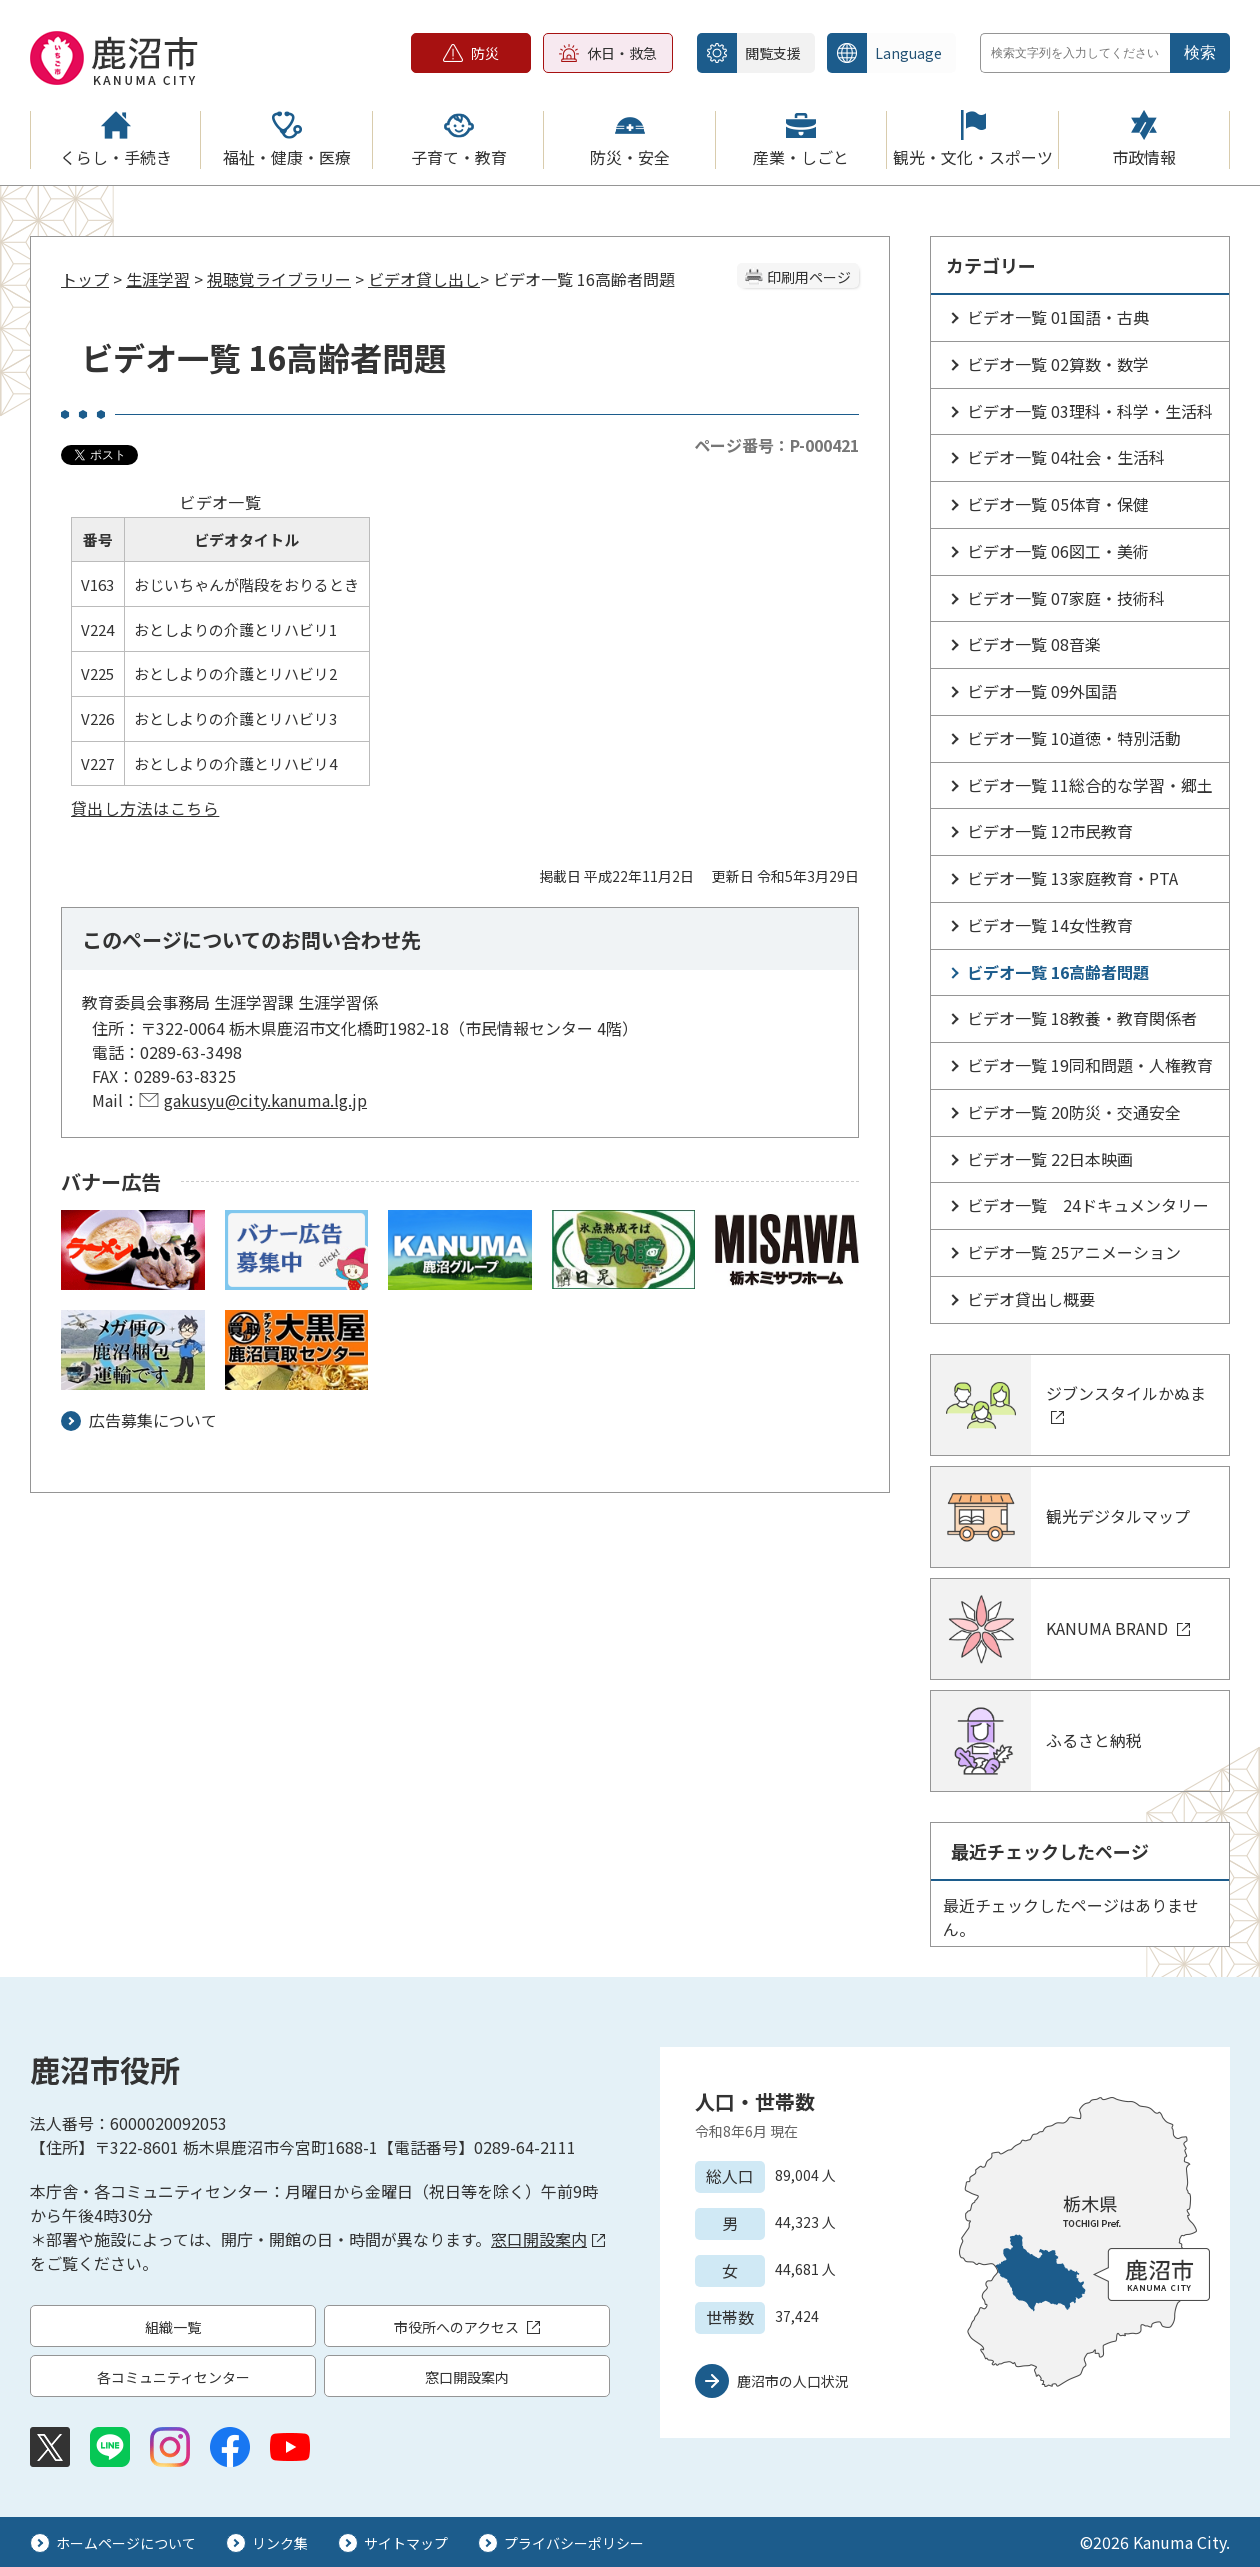  Describe the element at coordinates (548, 2239) in the screenshot. I see `窓口開設案内` at that location.